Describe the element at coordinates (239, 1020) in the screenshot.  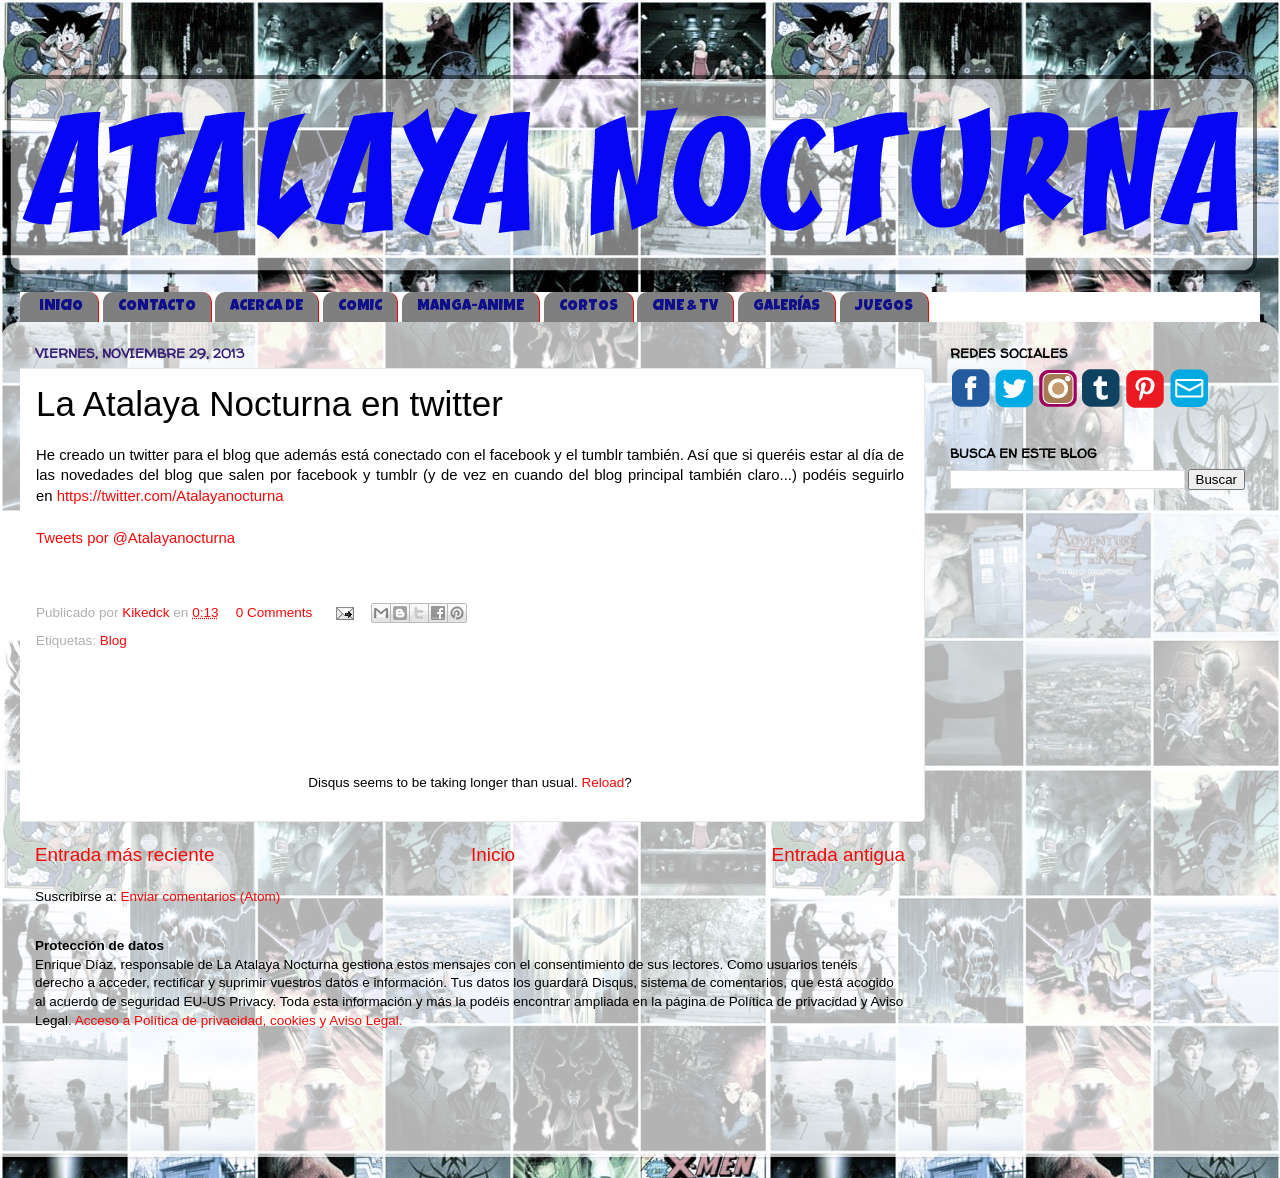
I see `Acceso a Política de privacidad, cookies y Aviso Legal.` at that location.